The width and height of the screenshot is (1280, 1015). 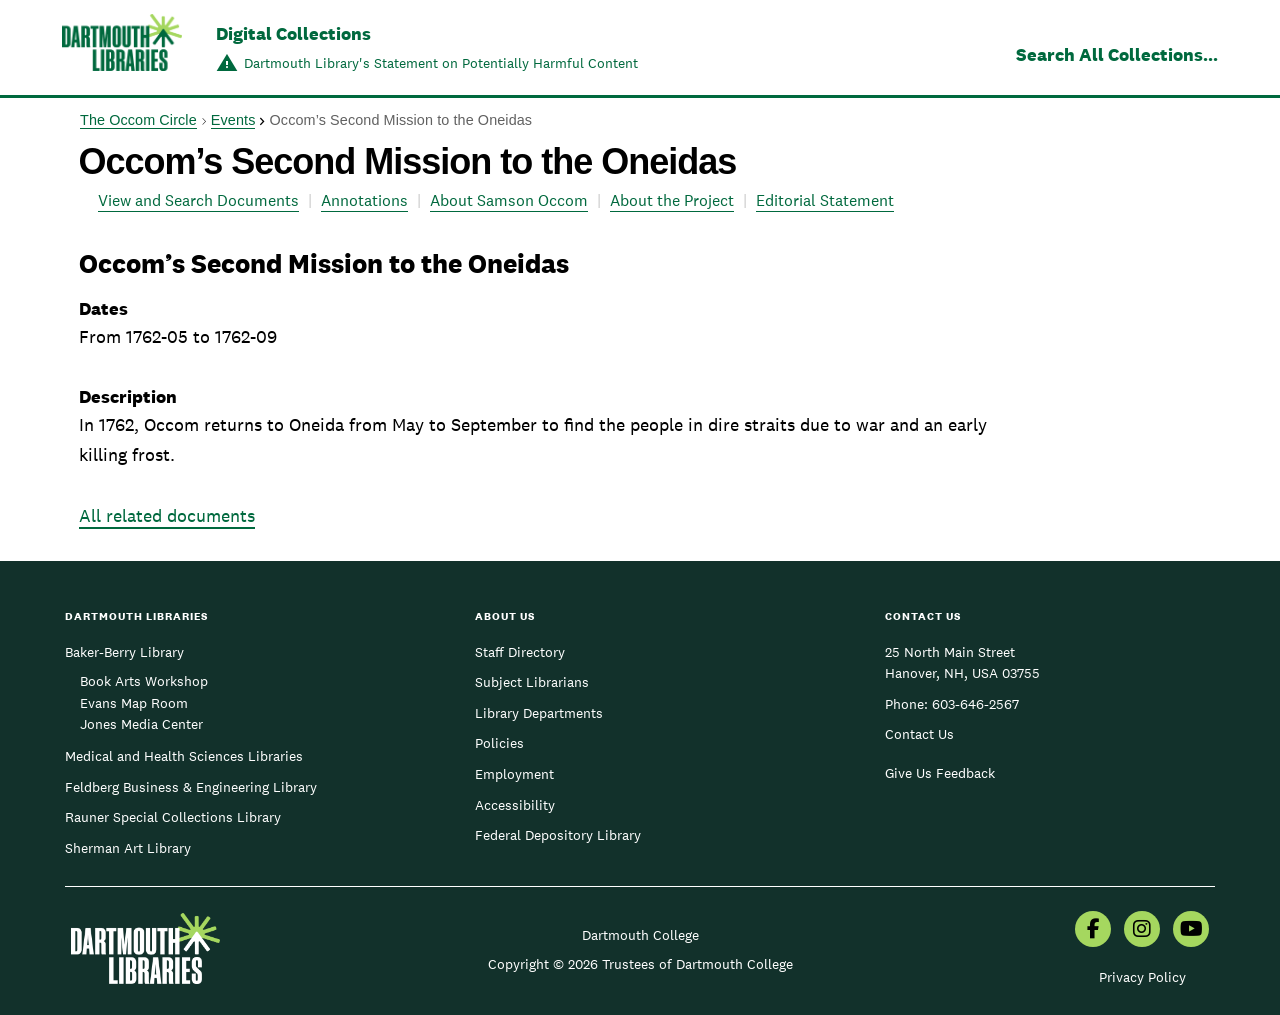 What do you see at coordinates (975, 704) in the screenshot?
I see `603-646-2567` at bounding box center [975, 704].